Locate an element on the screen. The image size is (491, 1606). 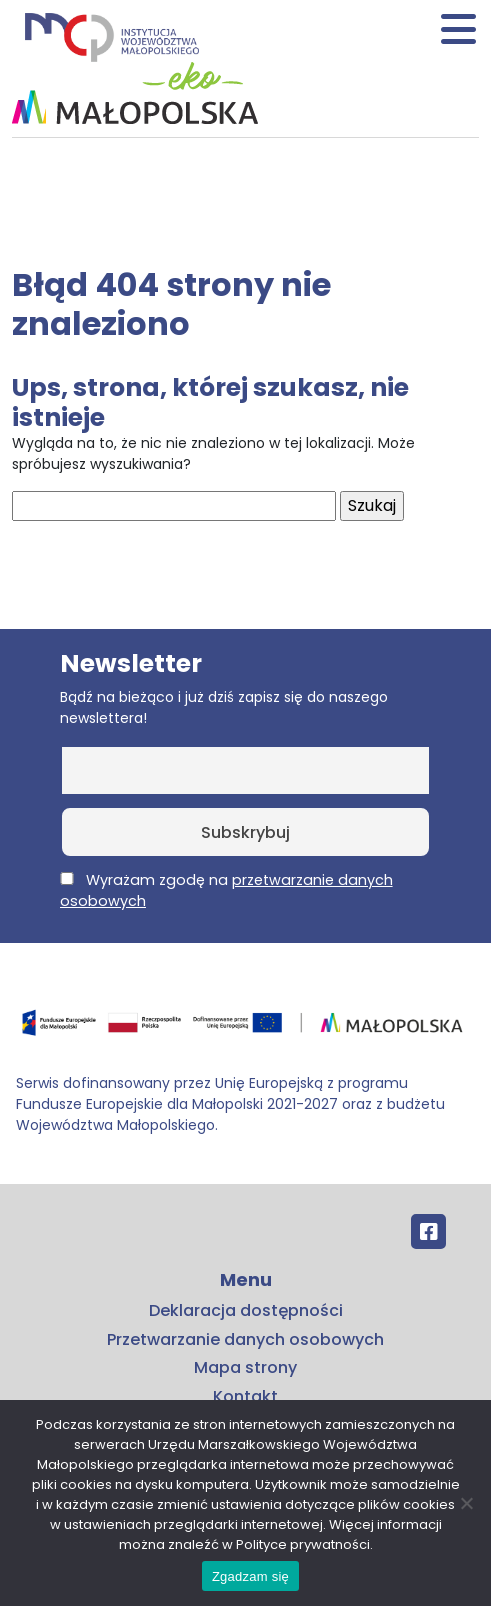
Deklaracja dostępności is located at coordinates (246, 1310).